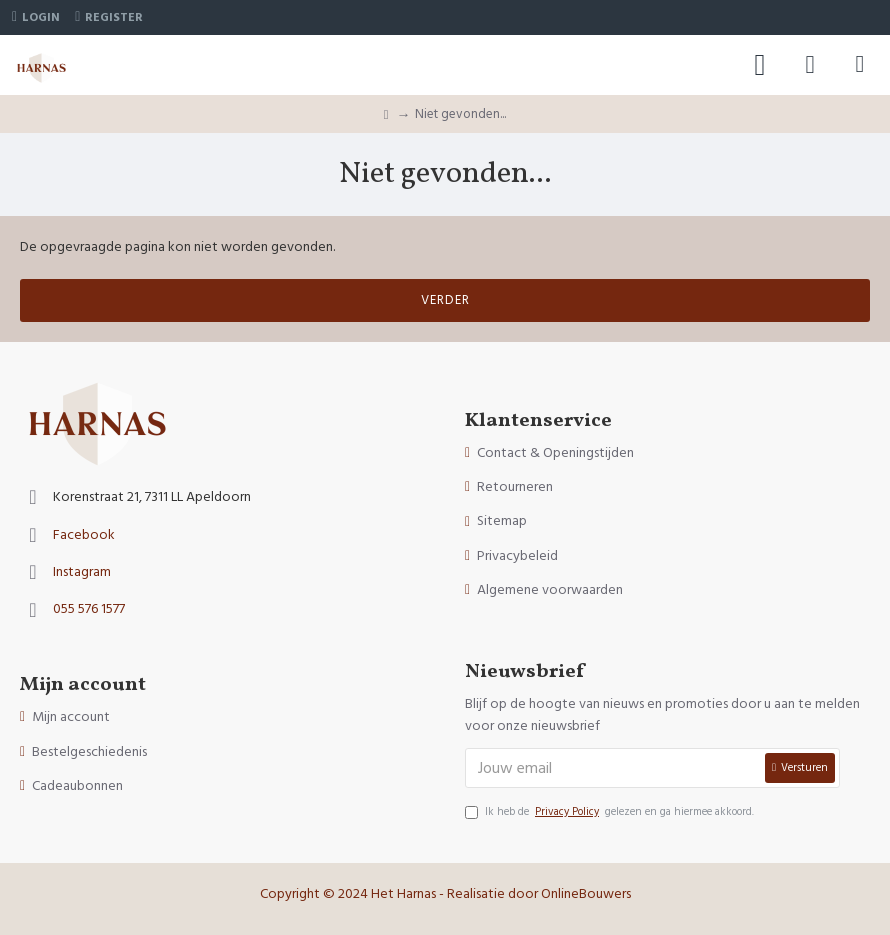 The image size is (890, 935). Describe the element at coordinates (445, 300) in the screenshot. I see `Verder` at that location.